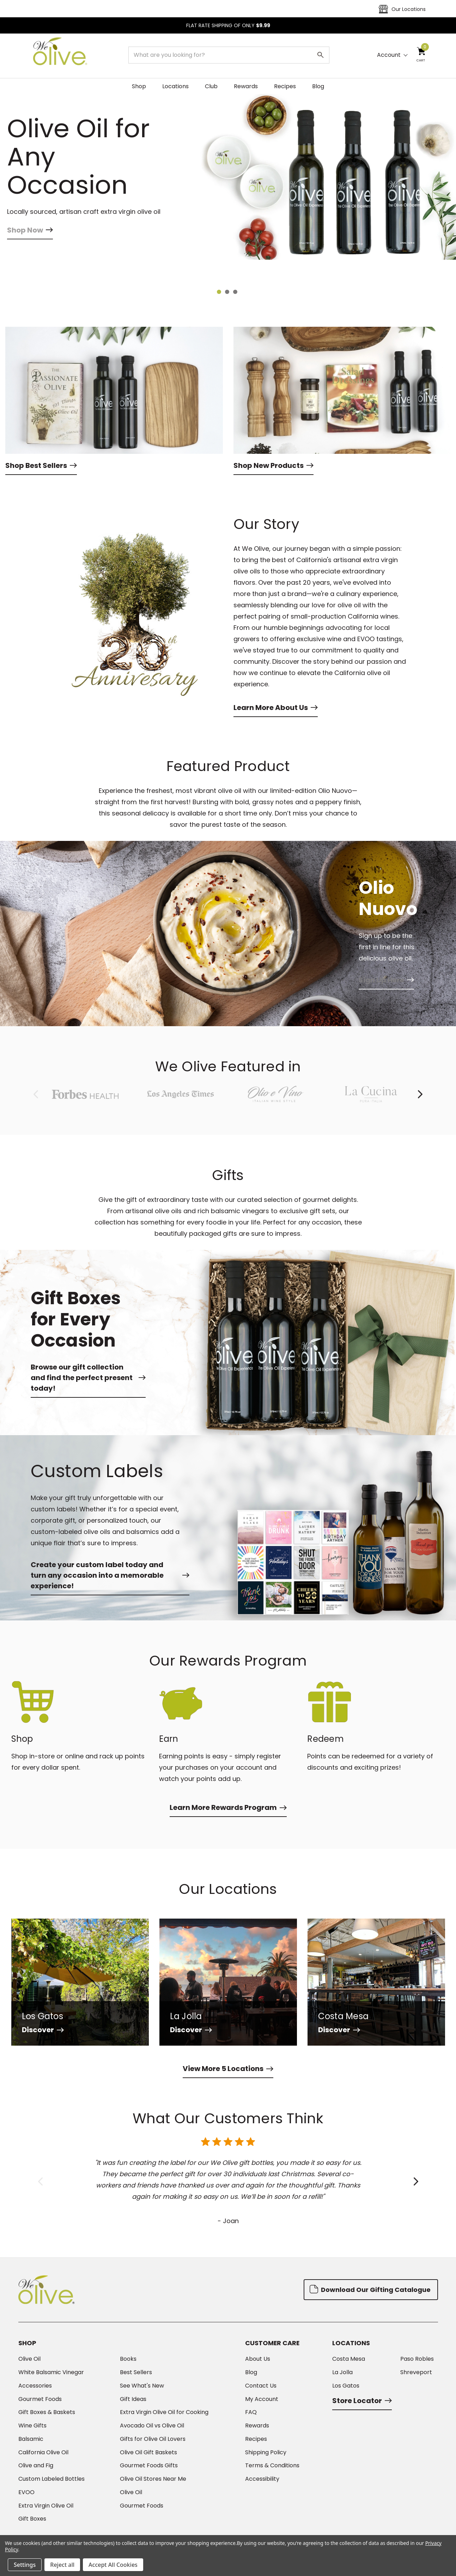 This screenshot has width=456, height=2576. Describe the element at coordinates (348, 2359) in the screenshot. I see `Costa Mesa` at that location.